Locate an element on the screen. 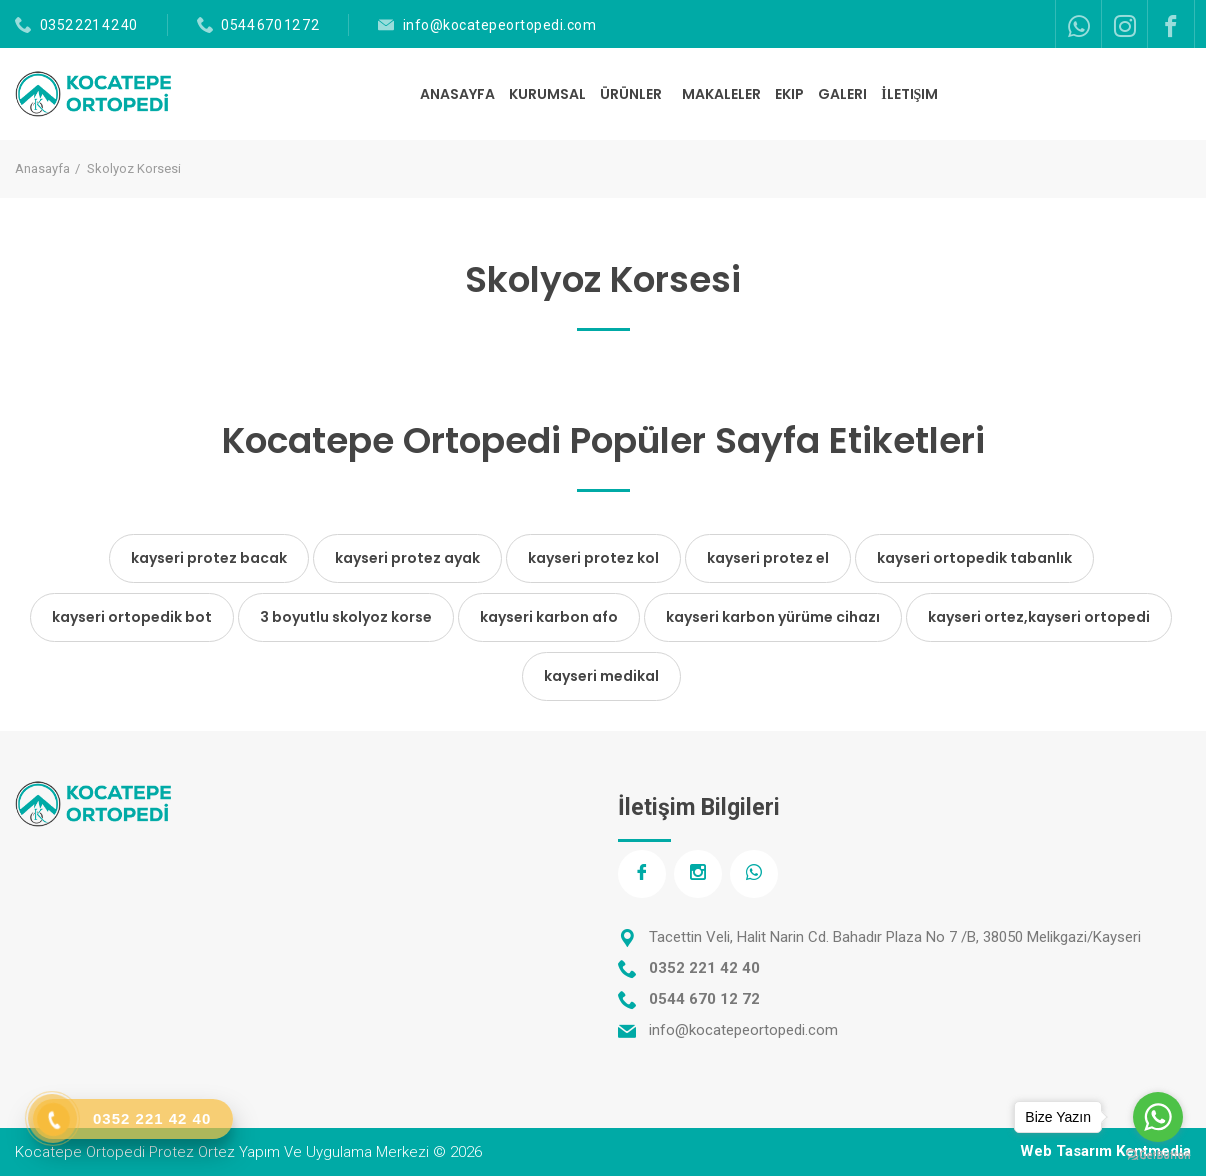 This screenshot has width=1206, height=1176. GALERI is located at coordinates (842, 94).